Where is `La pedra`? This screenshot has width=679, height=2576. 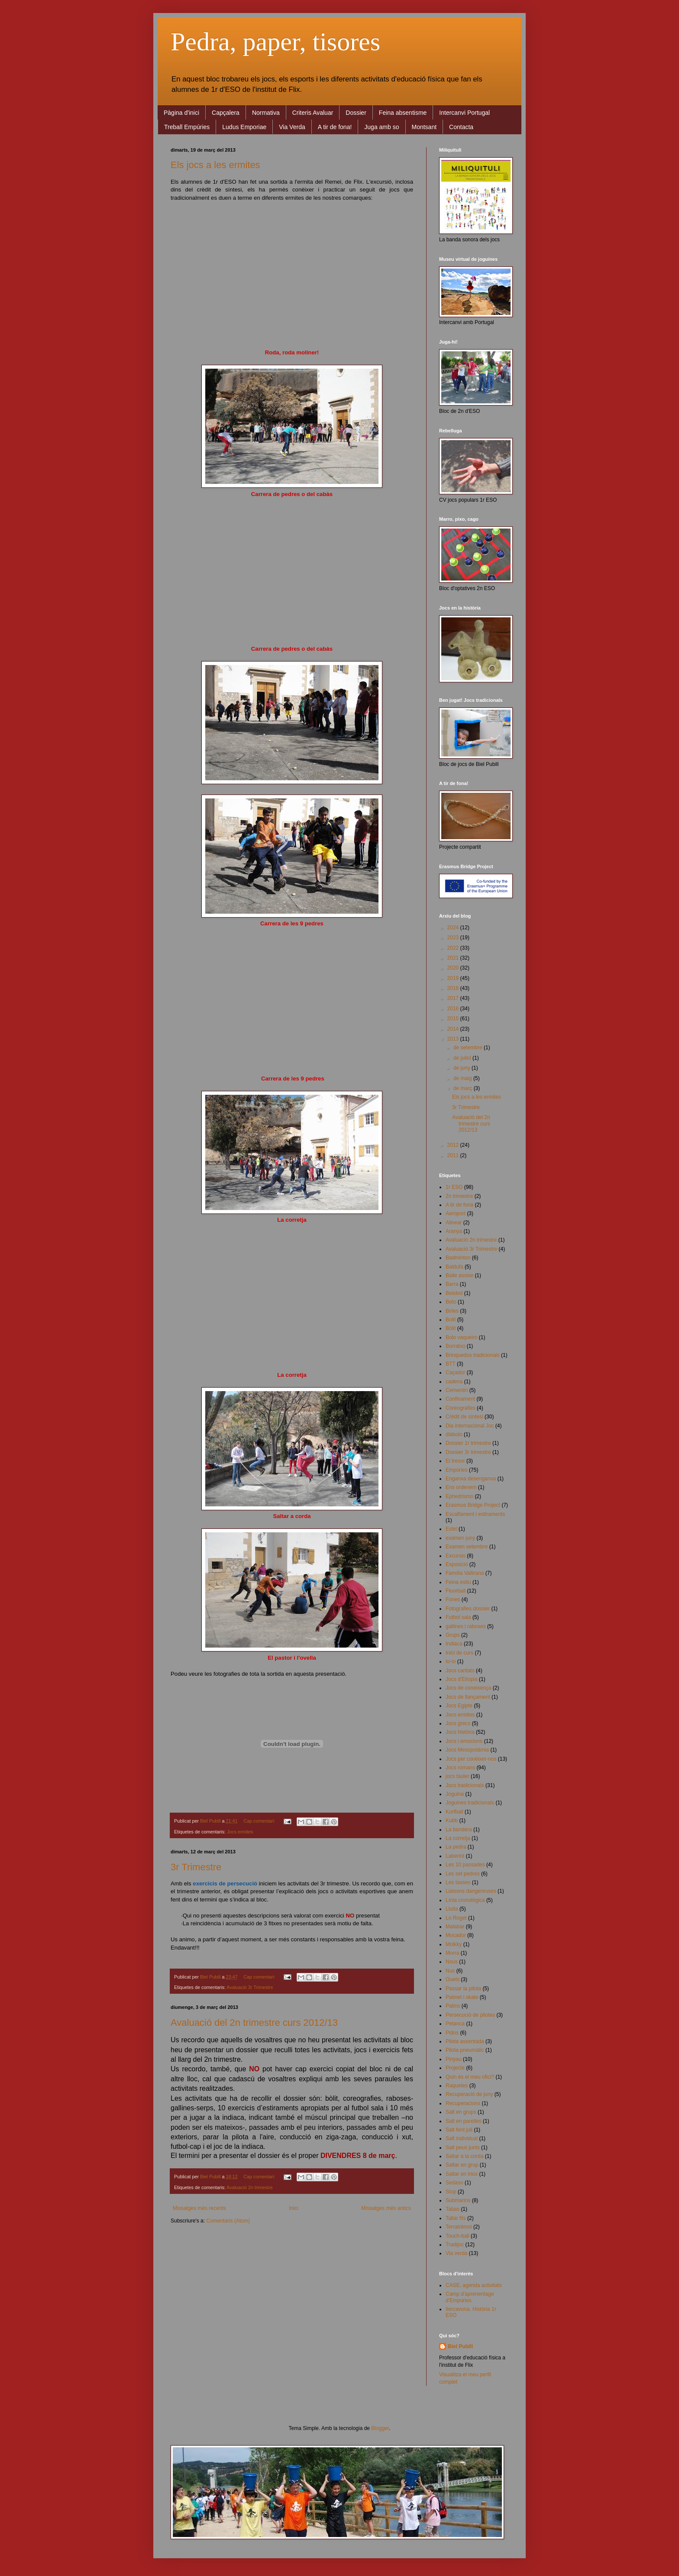 La pedra is located at coordinates (456, 1847).